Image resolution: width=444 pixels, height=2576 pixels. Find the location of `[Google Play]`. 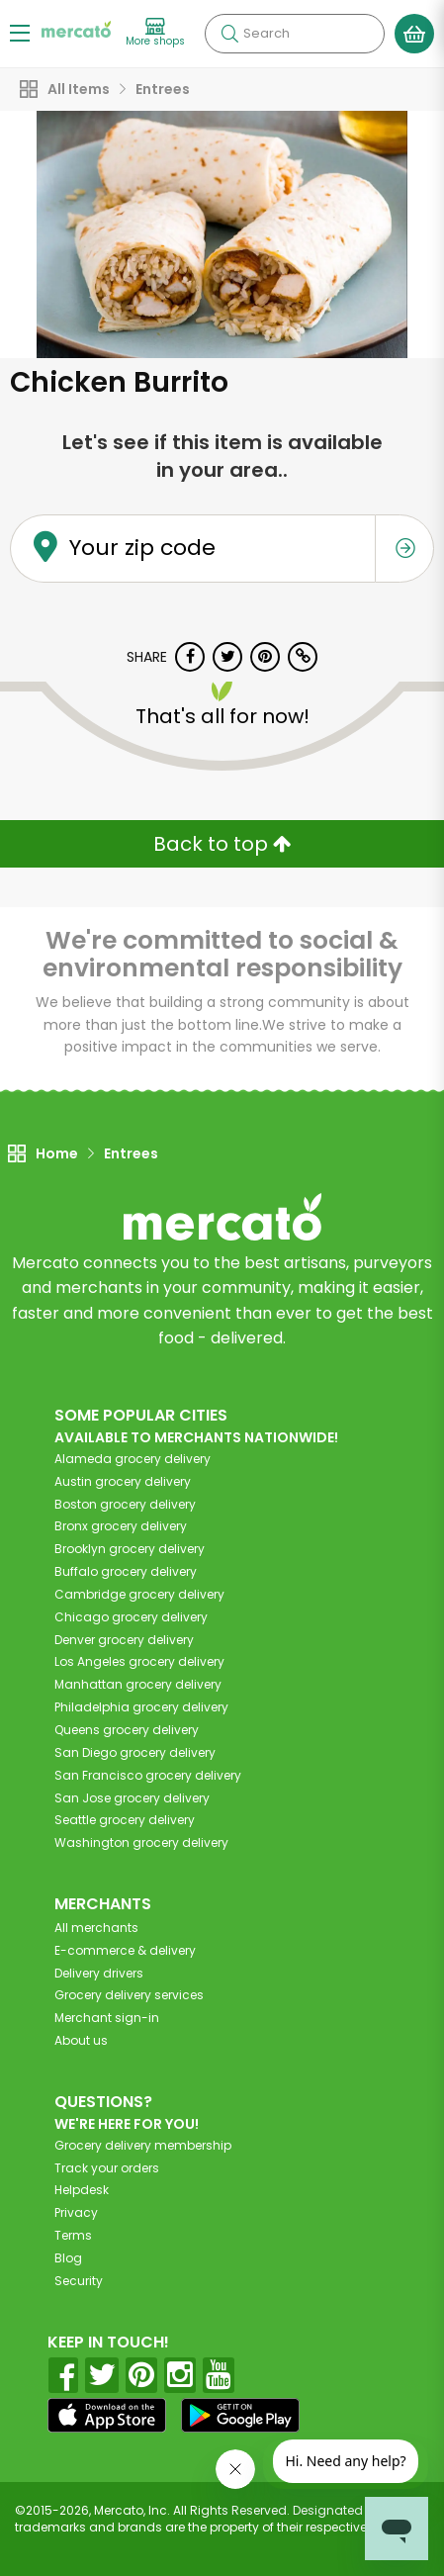

[Google Play] is located at coordinates (240, 2415).